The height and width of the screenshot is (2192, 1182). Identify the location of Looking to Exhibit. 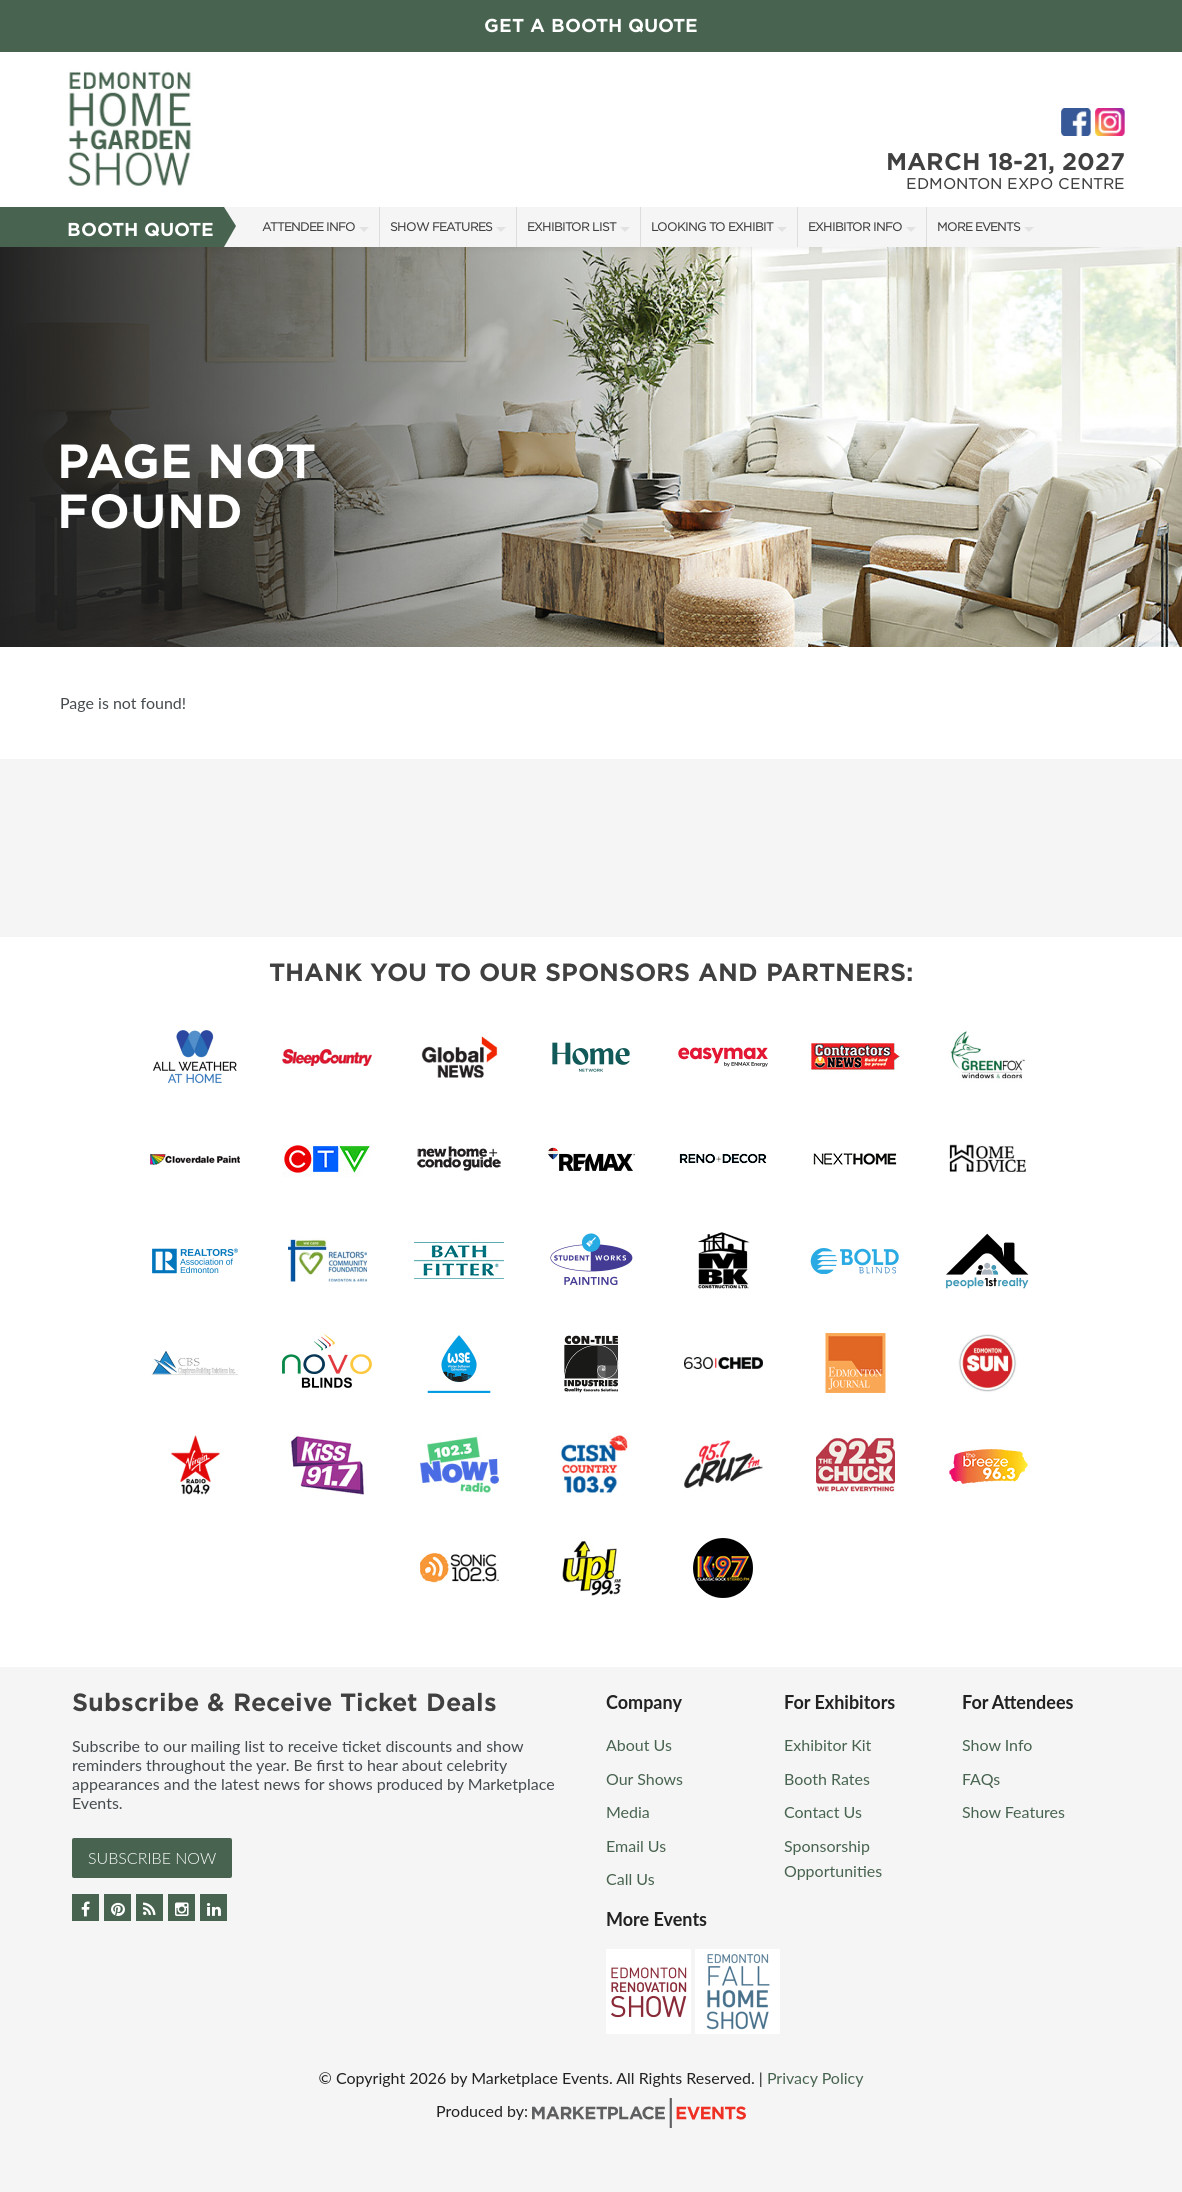
(712, 226).